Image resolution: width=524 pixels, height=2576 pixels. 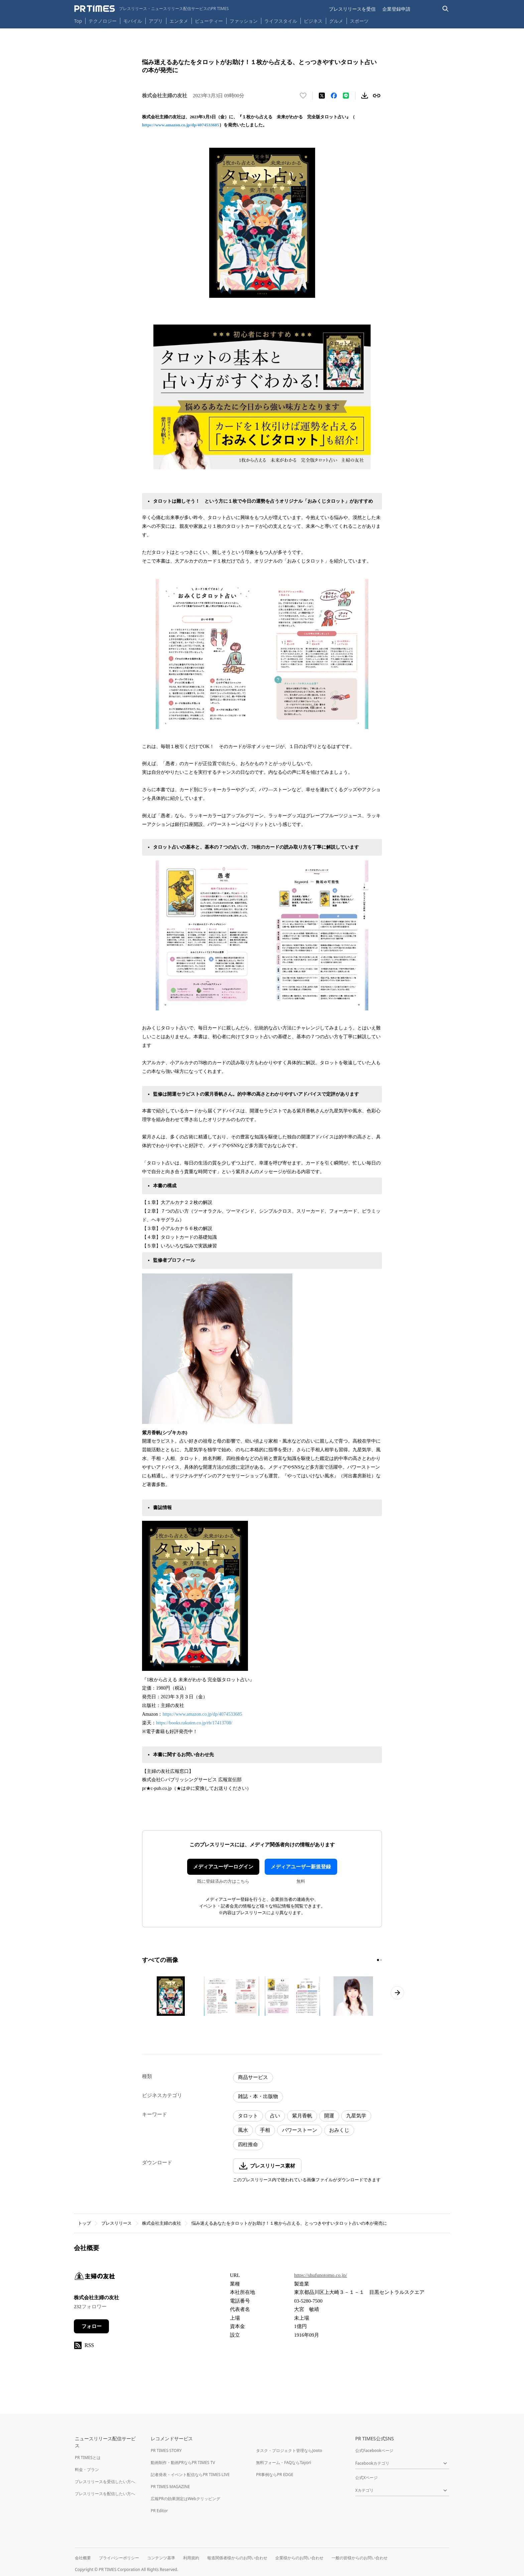 I want to click on トップ, so click(x=84, y=2223).